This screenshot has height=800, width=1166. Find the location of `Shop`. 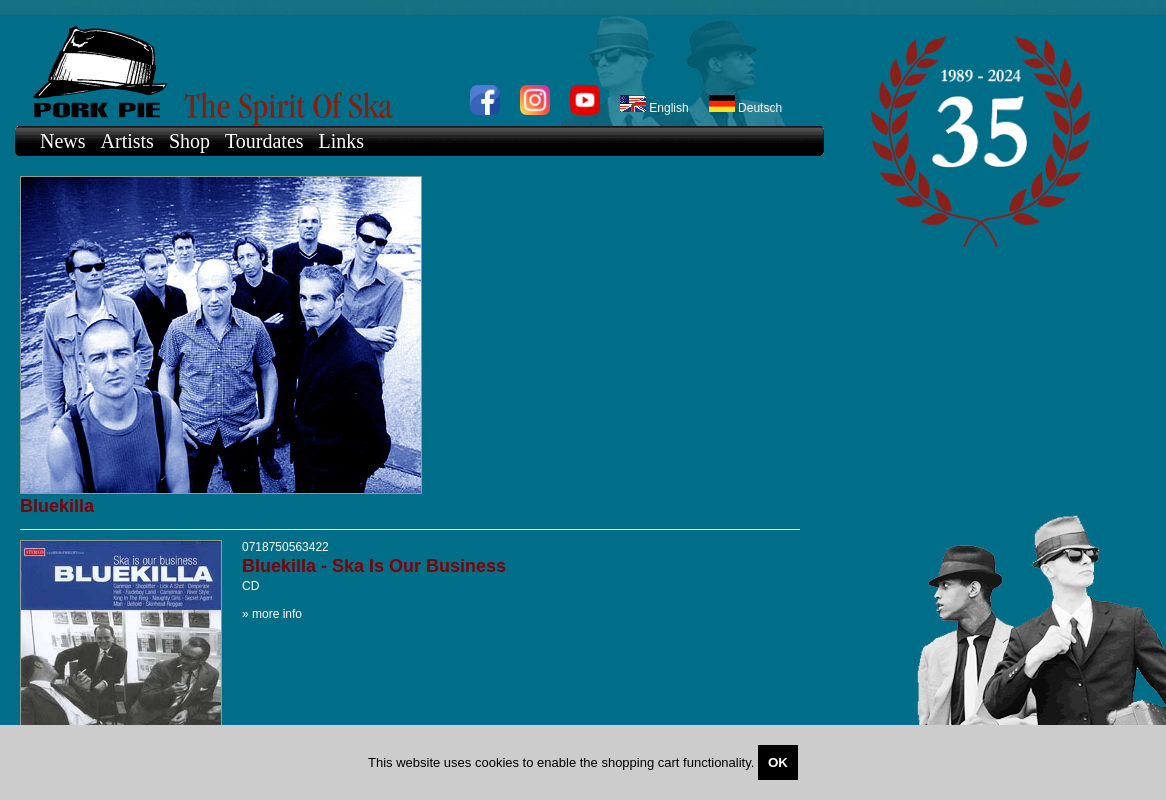

Shop is located at coordinates (189, 141).